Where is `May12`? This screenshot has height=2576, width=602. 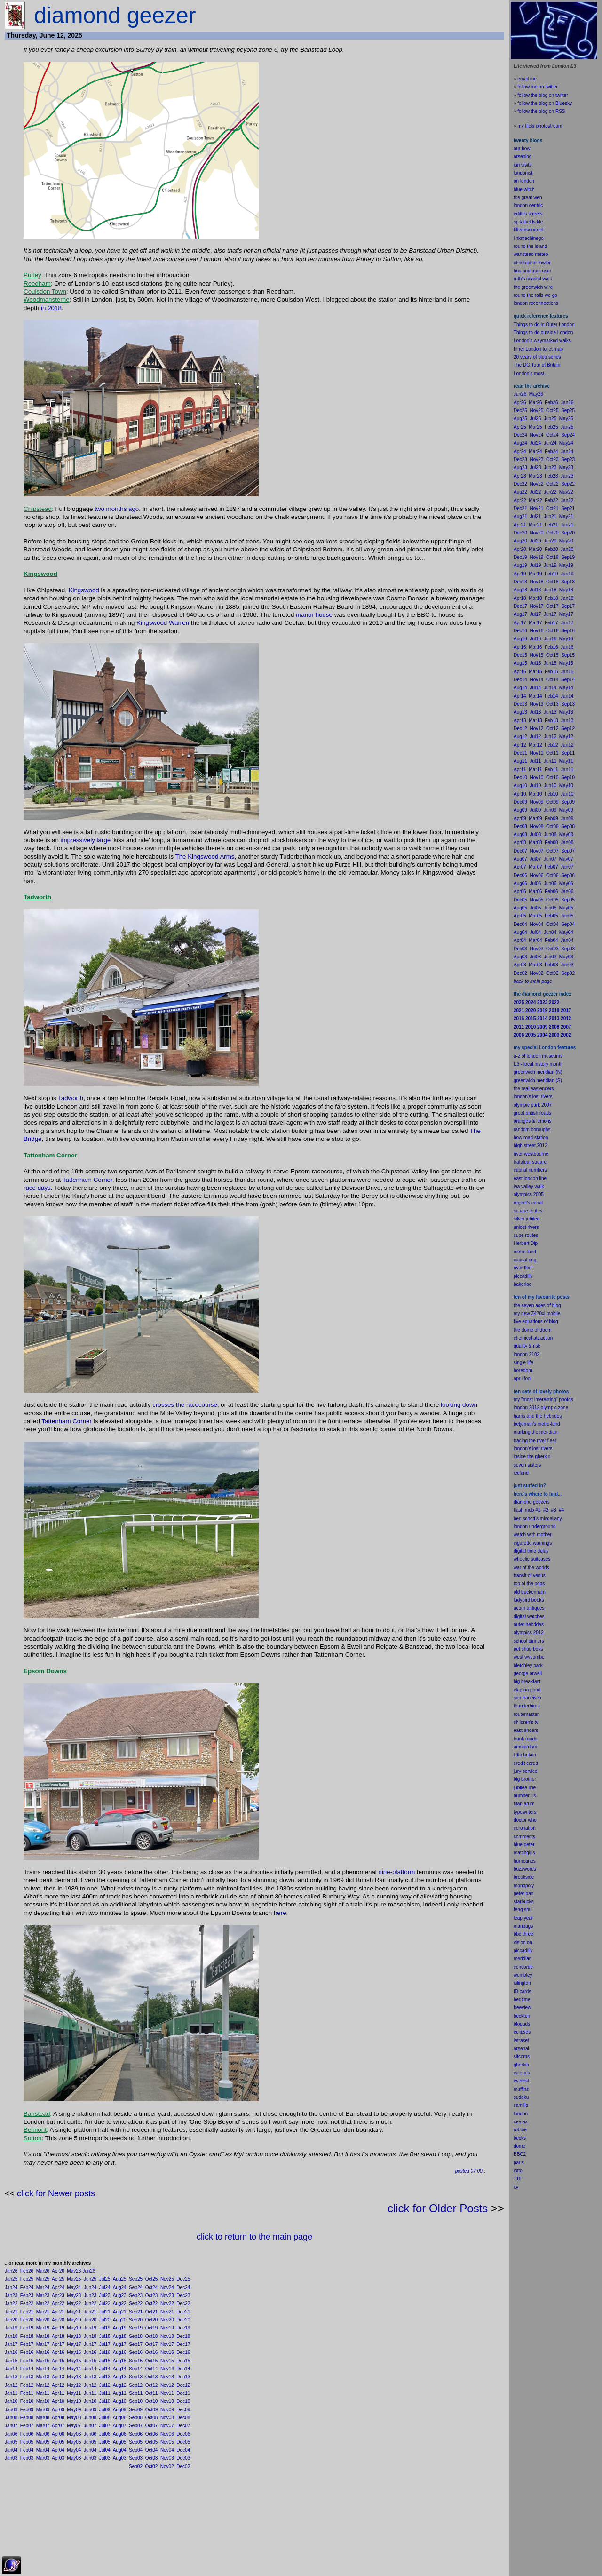 May12 is located at coordinates (74, 2385).